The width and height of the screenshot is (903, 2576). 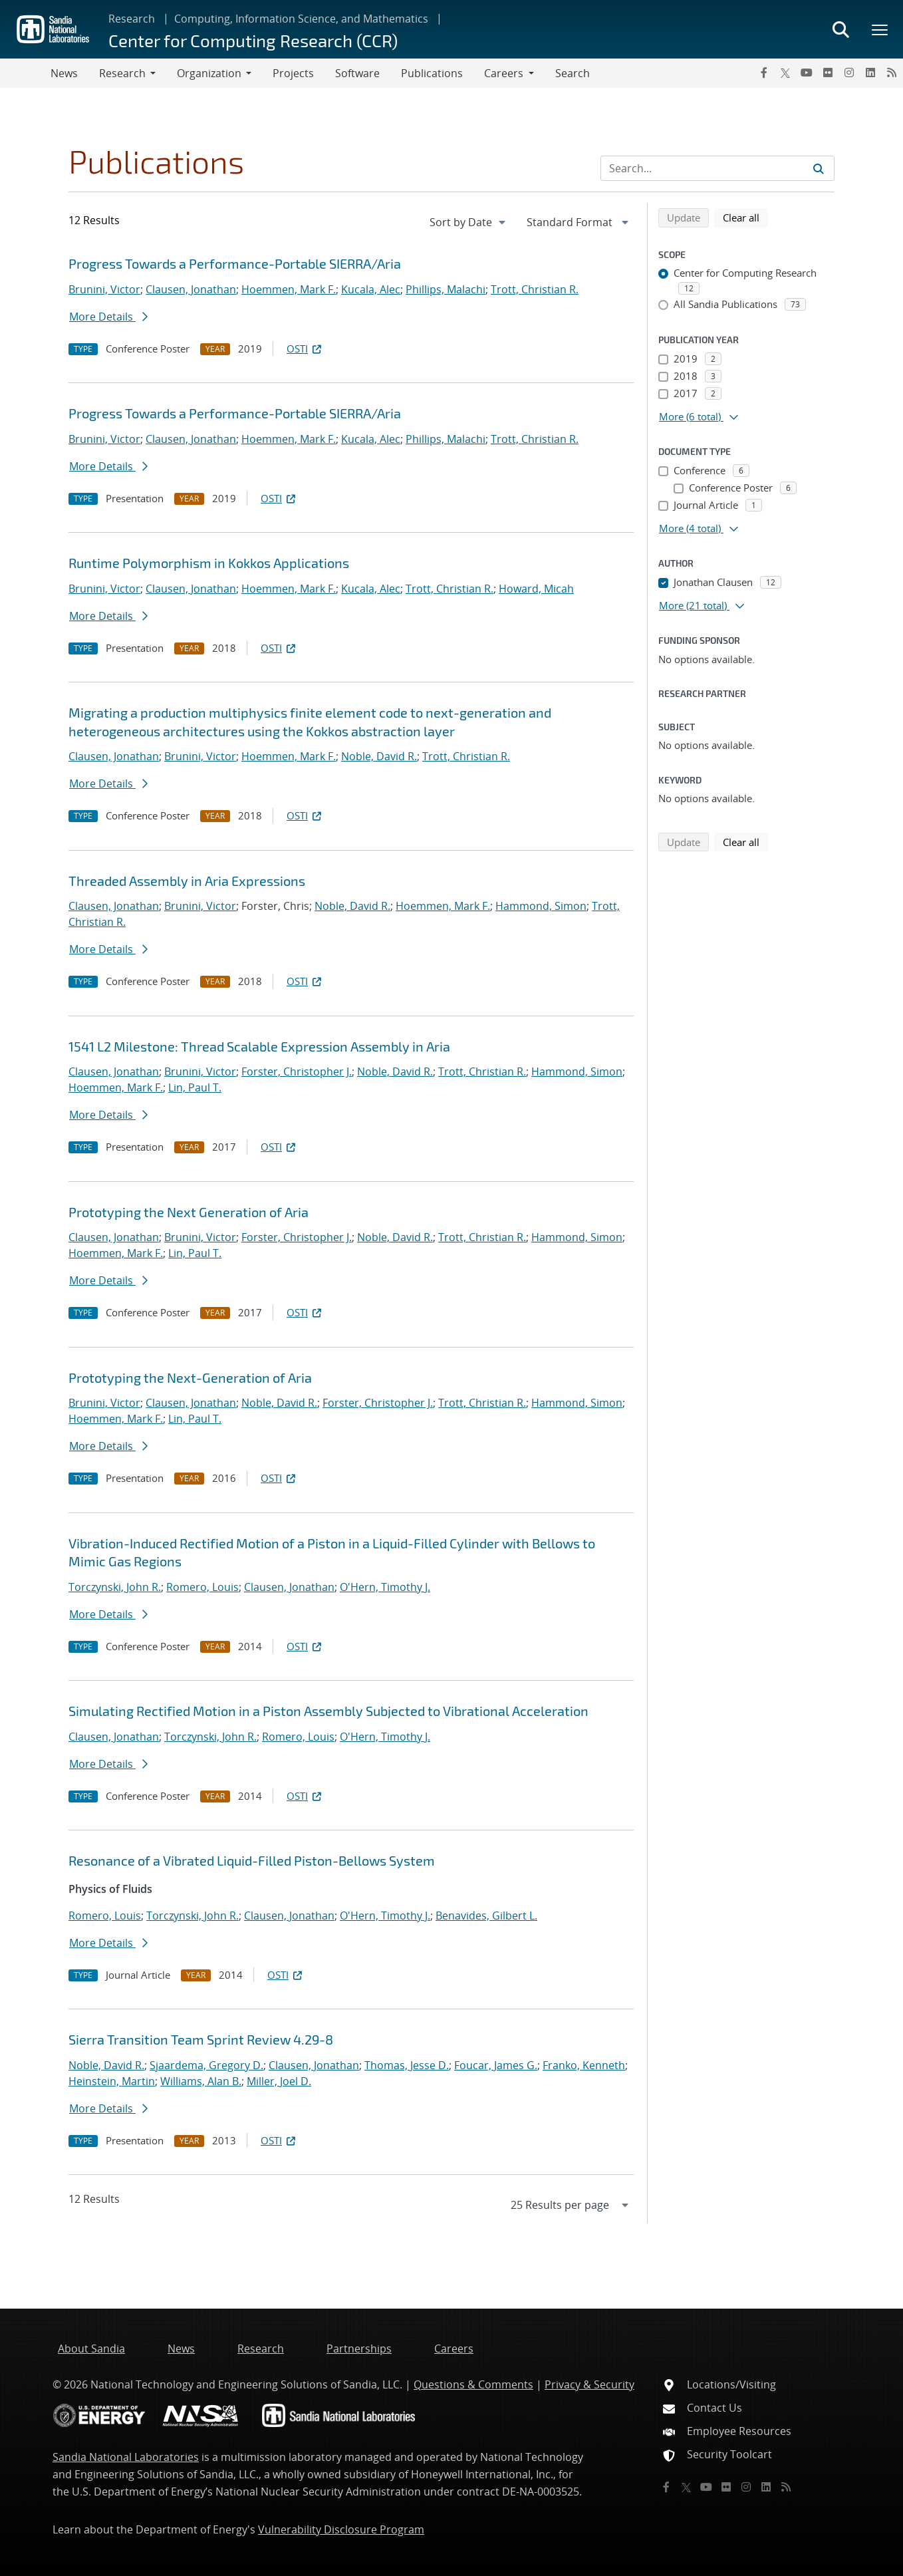 I want to click on O'Hern, Timothy J., so click(x=385, y=1587).